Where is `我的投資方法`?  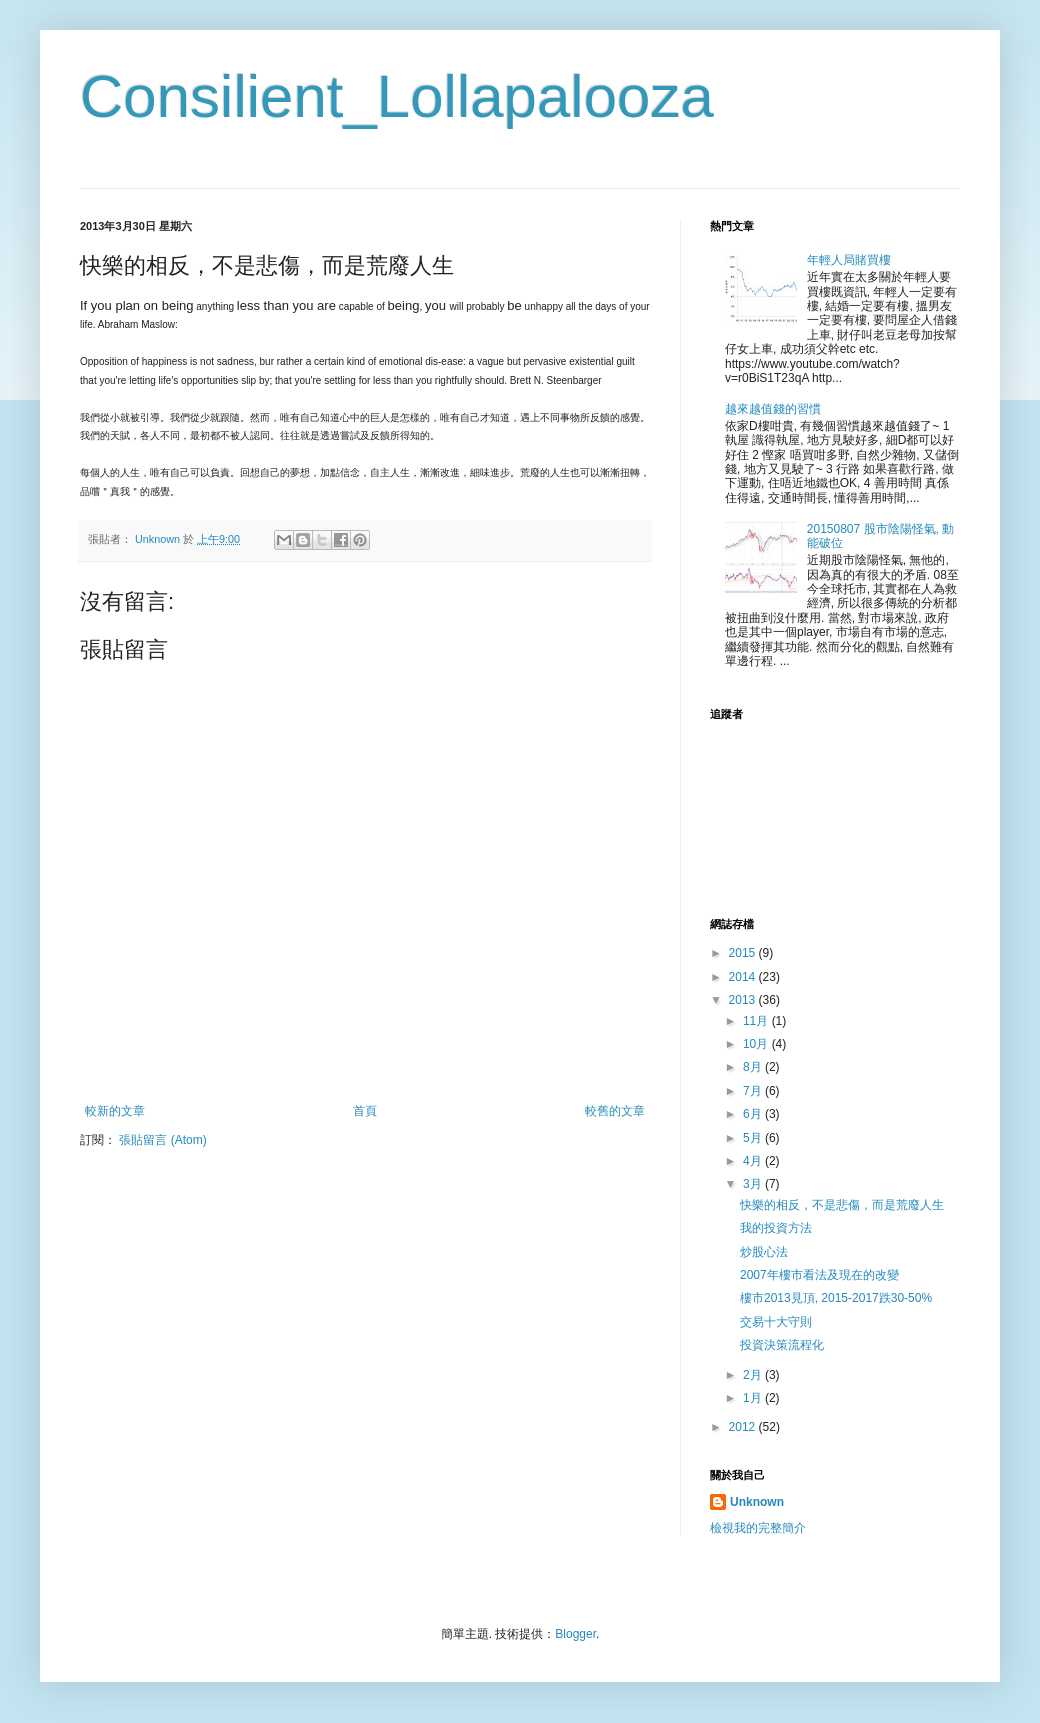 我的投資方法 is located at coordinates (776, 1228).